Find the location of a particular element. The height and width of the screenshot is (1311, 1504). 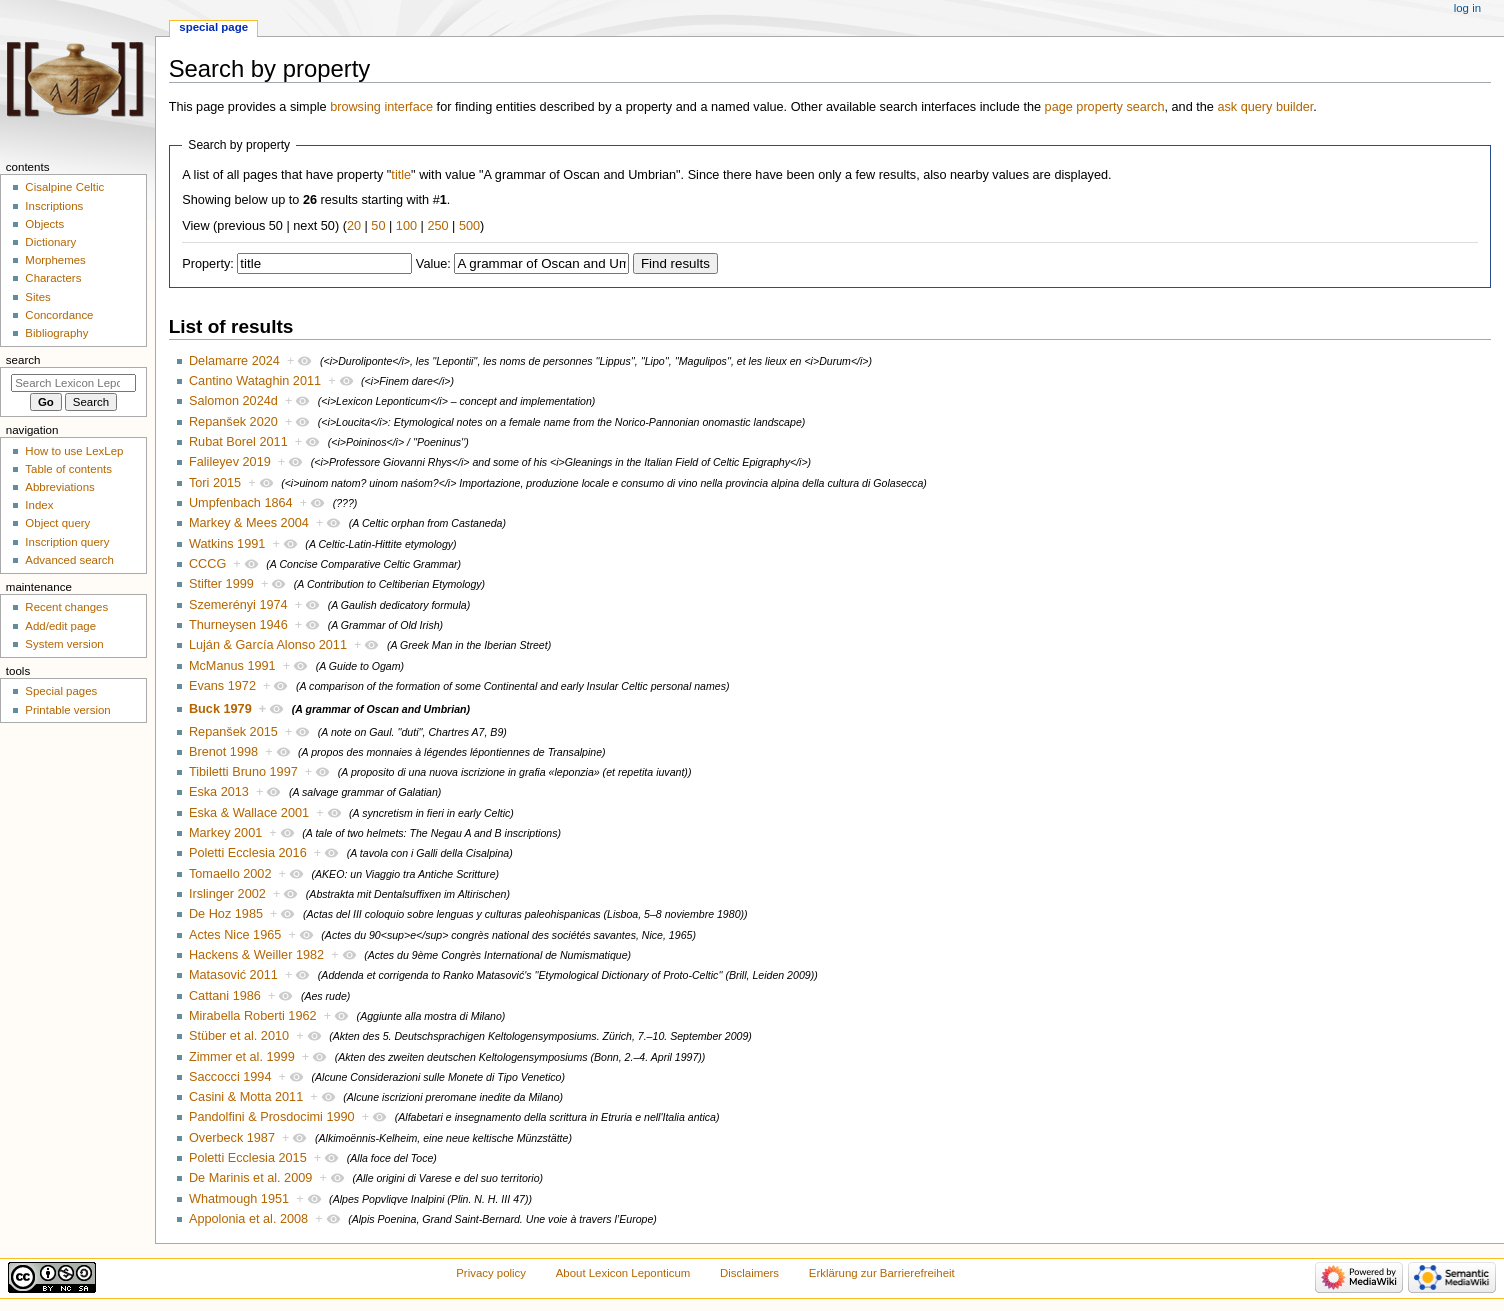

Buck 1979 is located at coordinates (220, 709).